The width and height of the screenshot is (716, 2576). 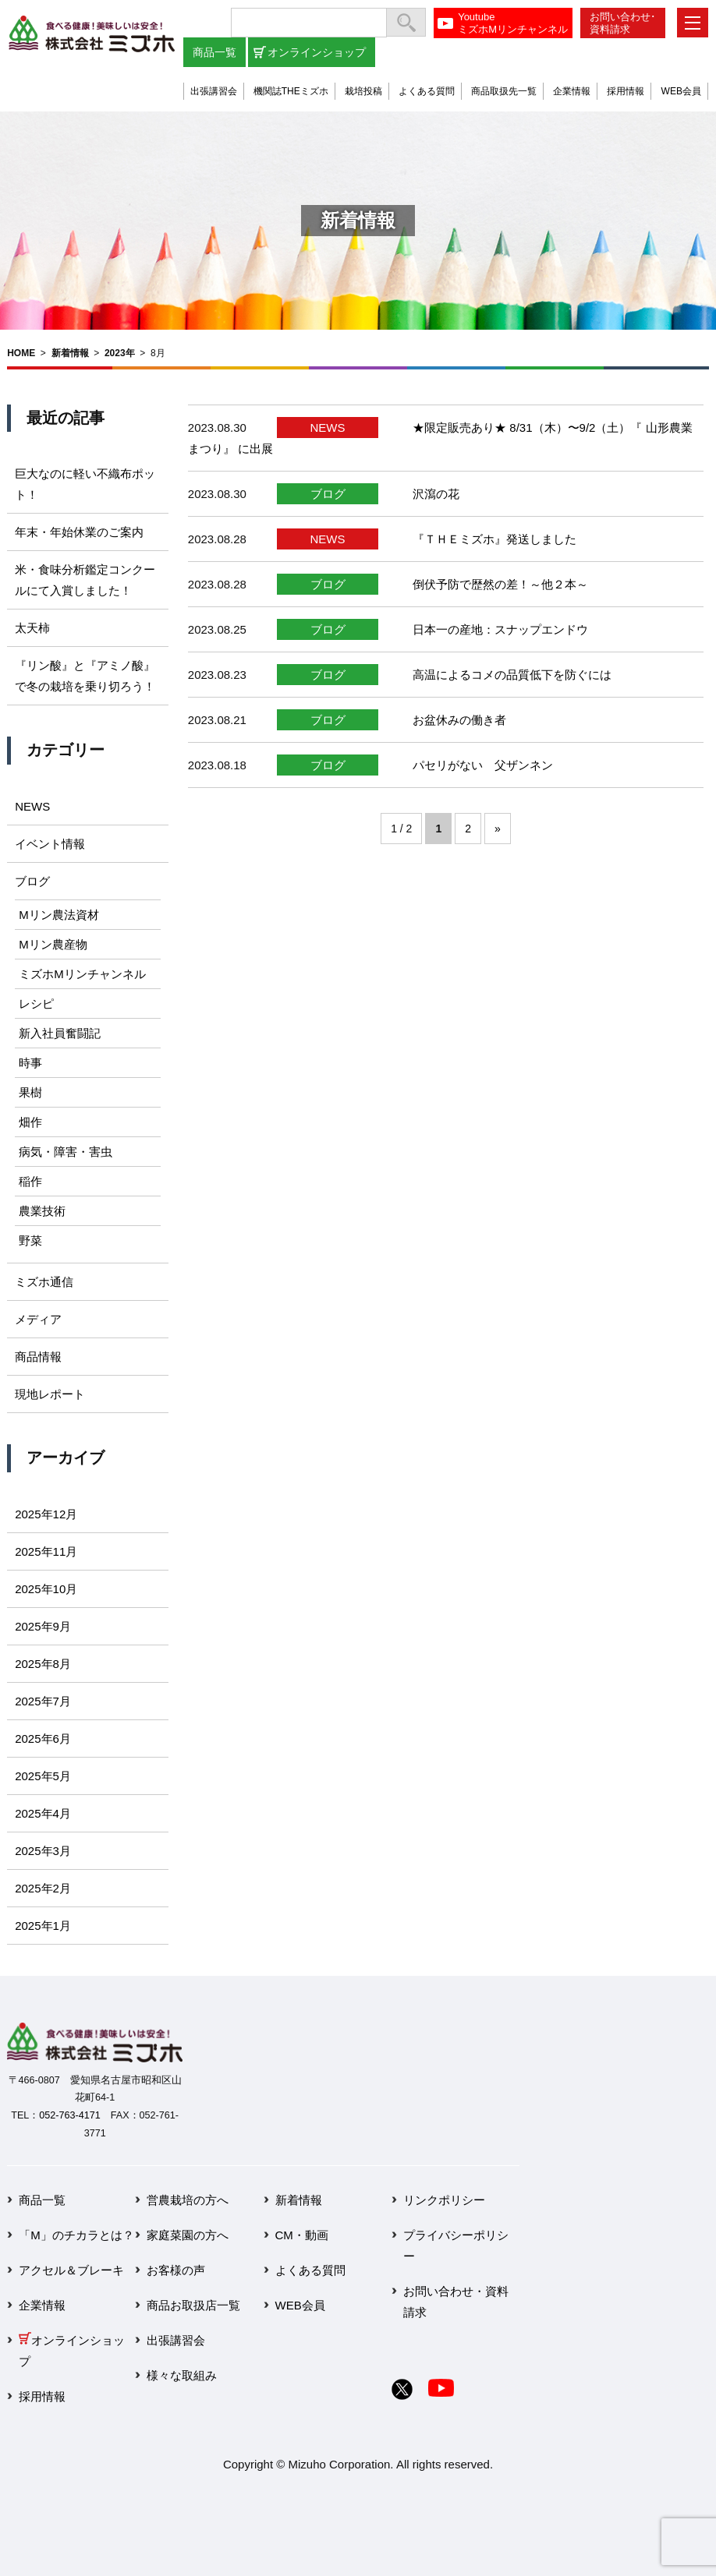 I want to click on 2025年8月, so click(x=43, y=1663).